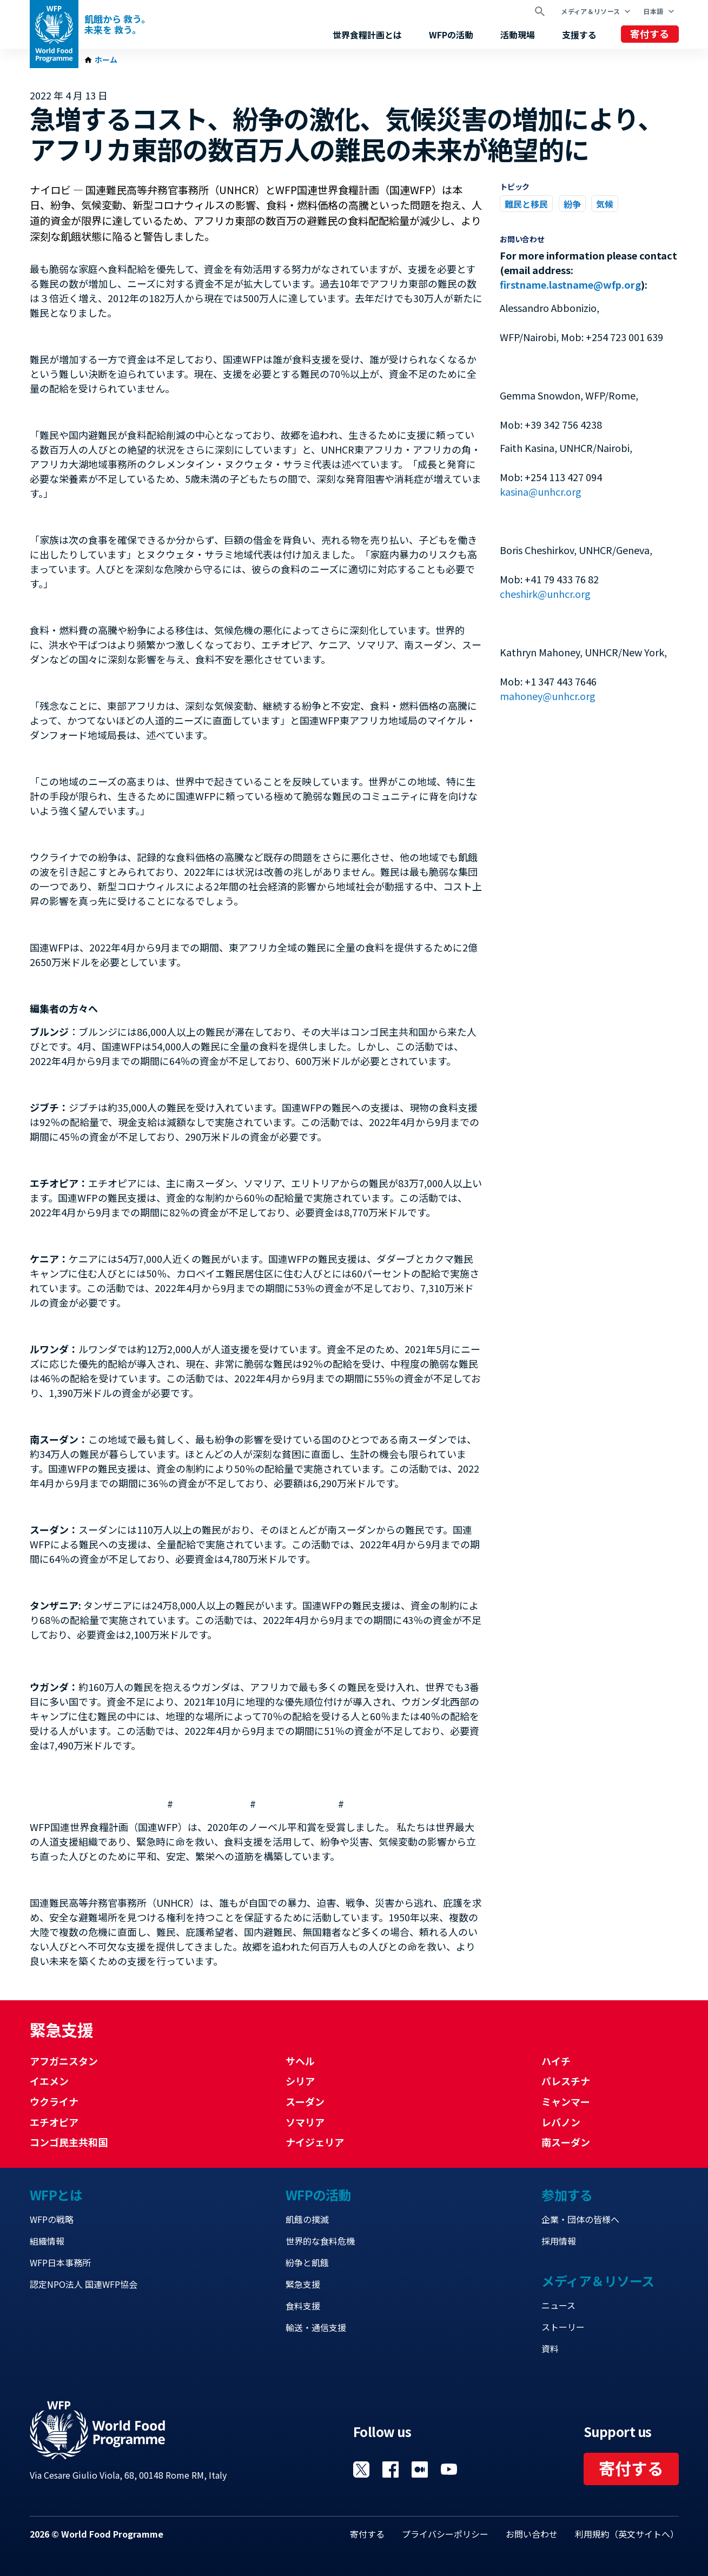 This screenshot has width=708, height=2576. Describe the element at coordinates (565, 2101) in the screenshot. I see `ミャンマー` at that location.